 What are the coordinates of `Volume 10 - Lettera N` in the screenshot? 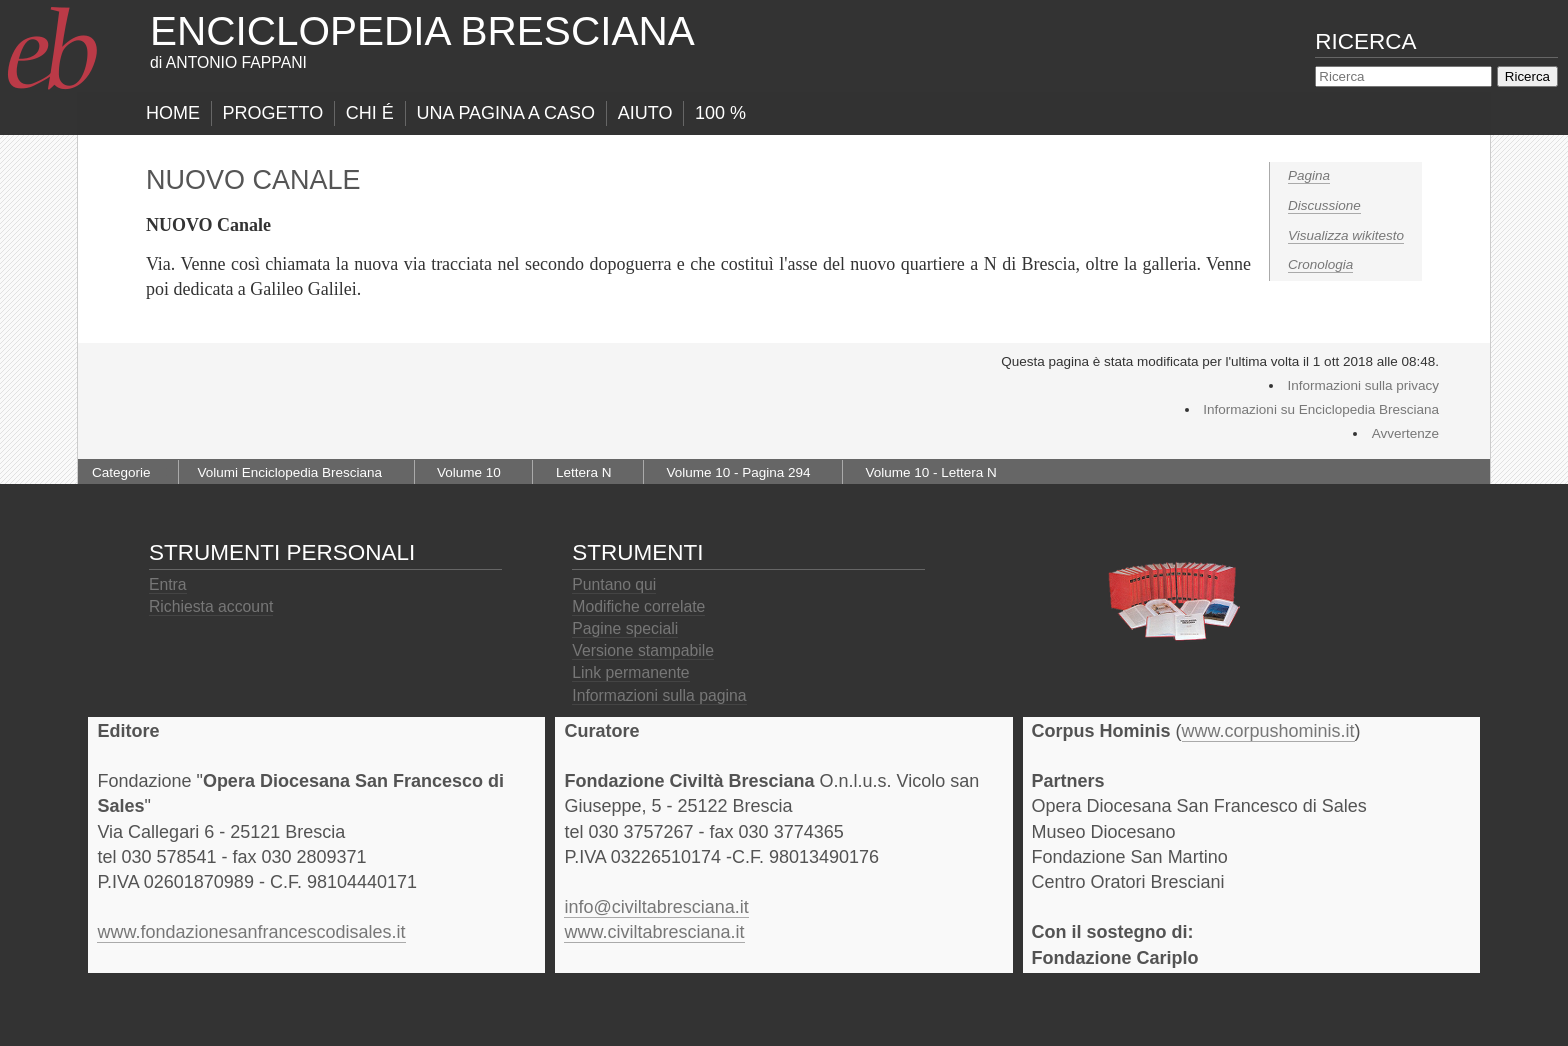 It's located at (931, 472).